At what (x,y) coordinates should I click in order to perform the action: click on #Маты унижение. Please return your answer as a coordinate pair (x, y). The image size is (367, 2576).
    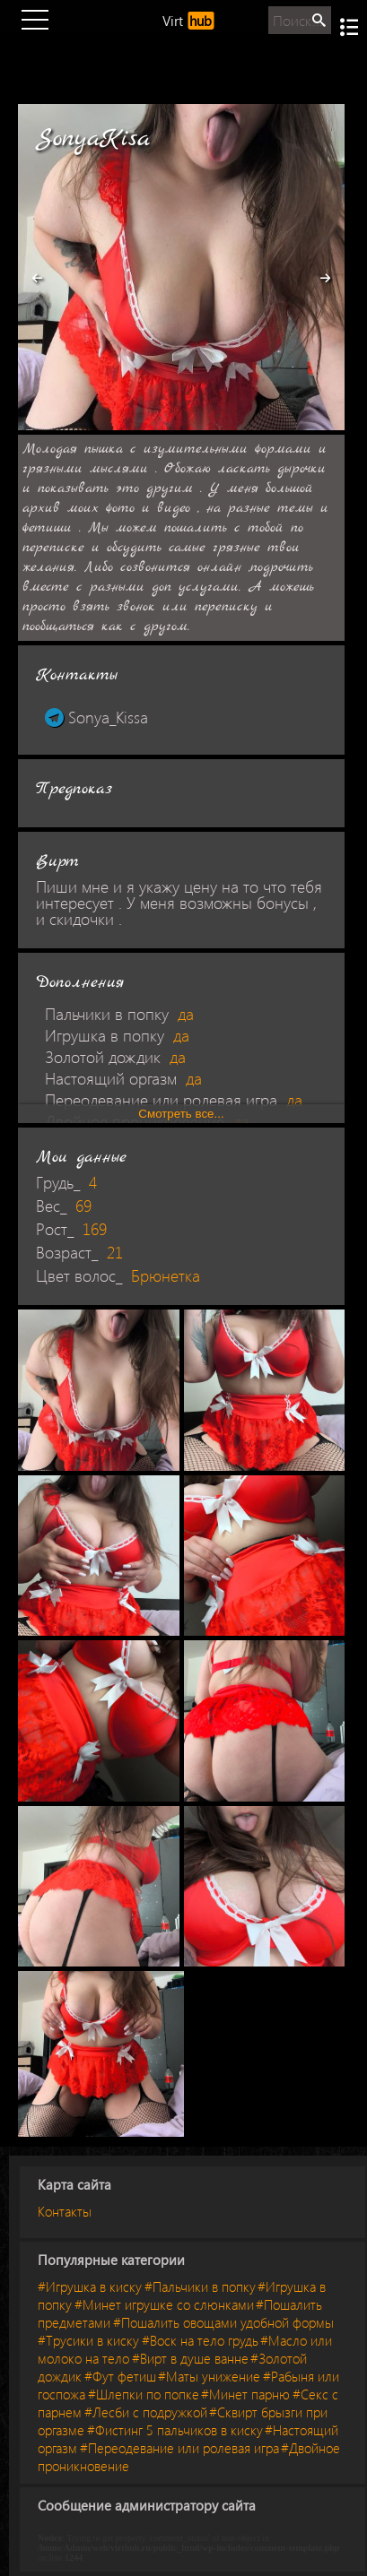
    Looking at the image, I should click on (209, 2376).